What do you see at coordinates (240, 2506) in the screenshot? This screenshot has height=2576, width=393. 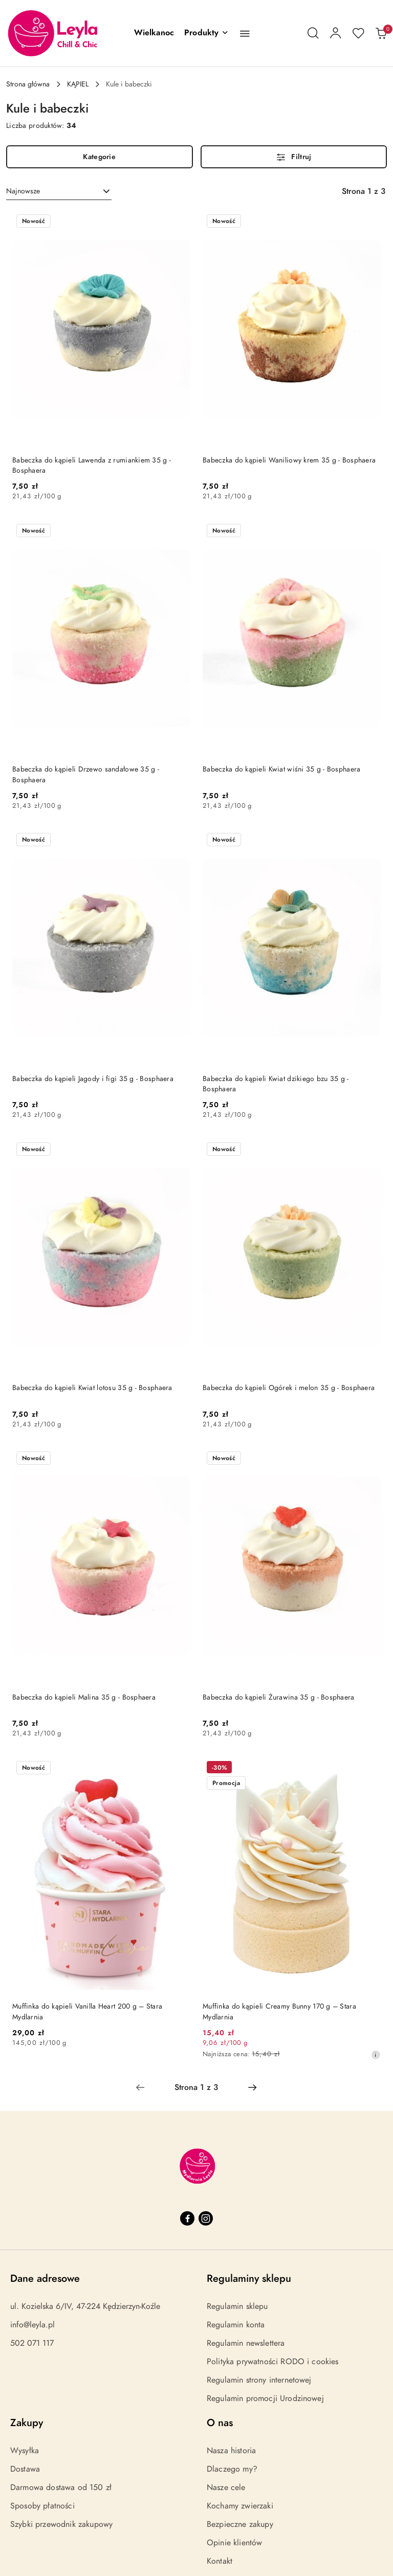 I see `Kochamy zwierzaki` at bounding box center [240, 2506].